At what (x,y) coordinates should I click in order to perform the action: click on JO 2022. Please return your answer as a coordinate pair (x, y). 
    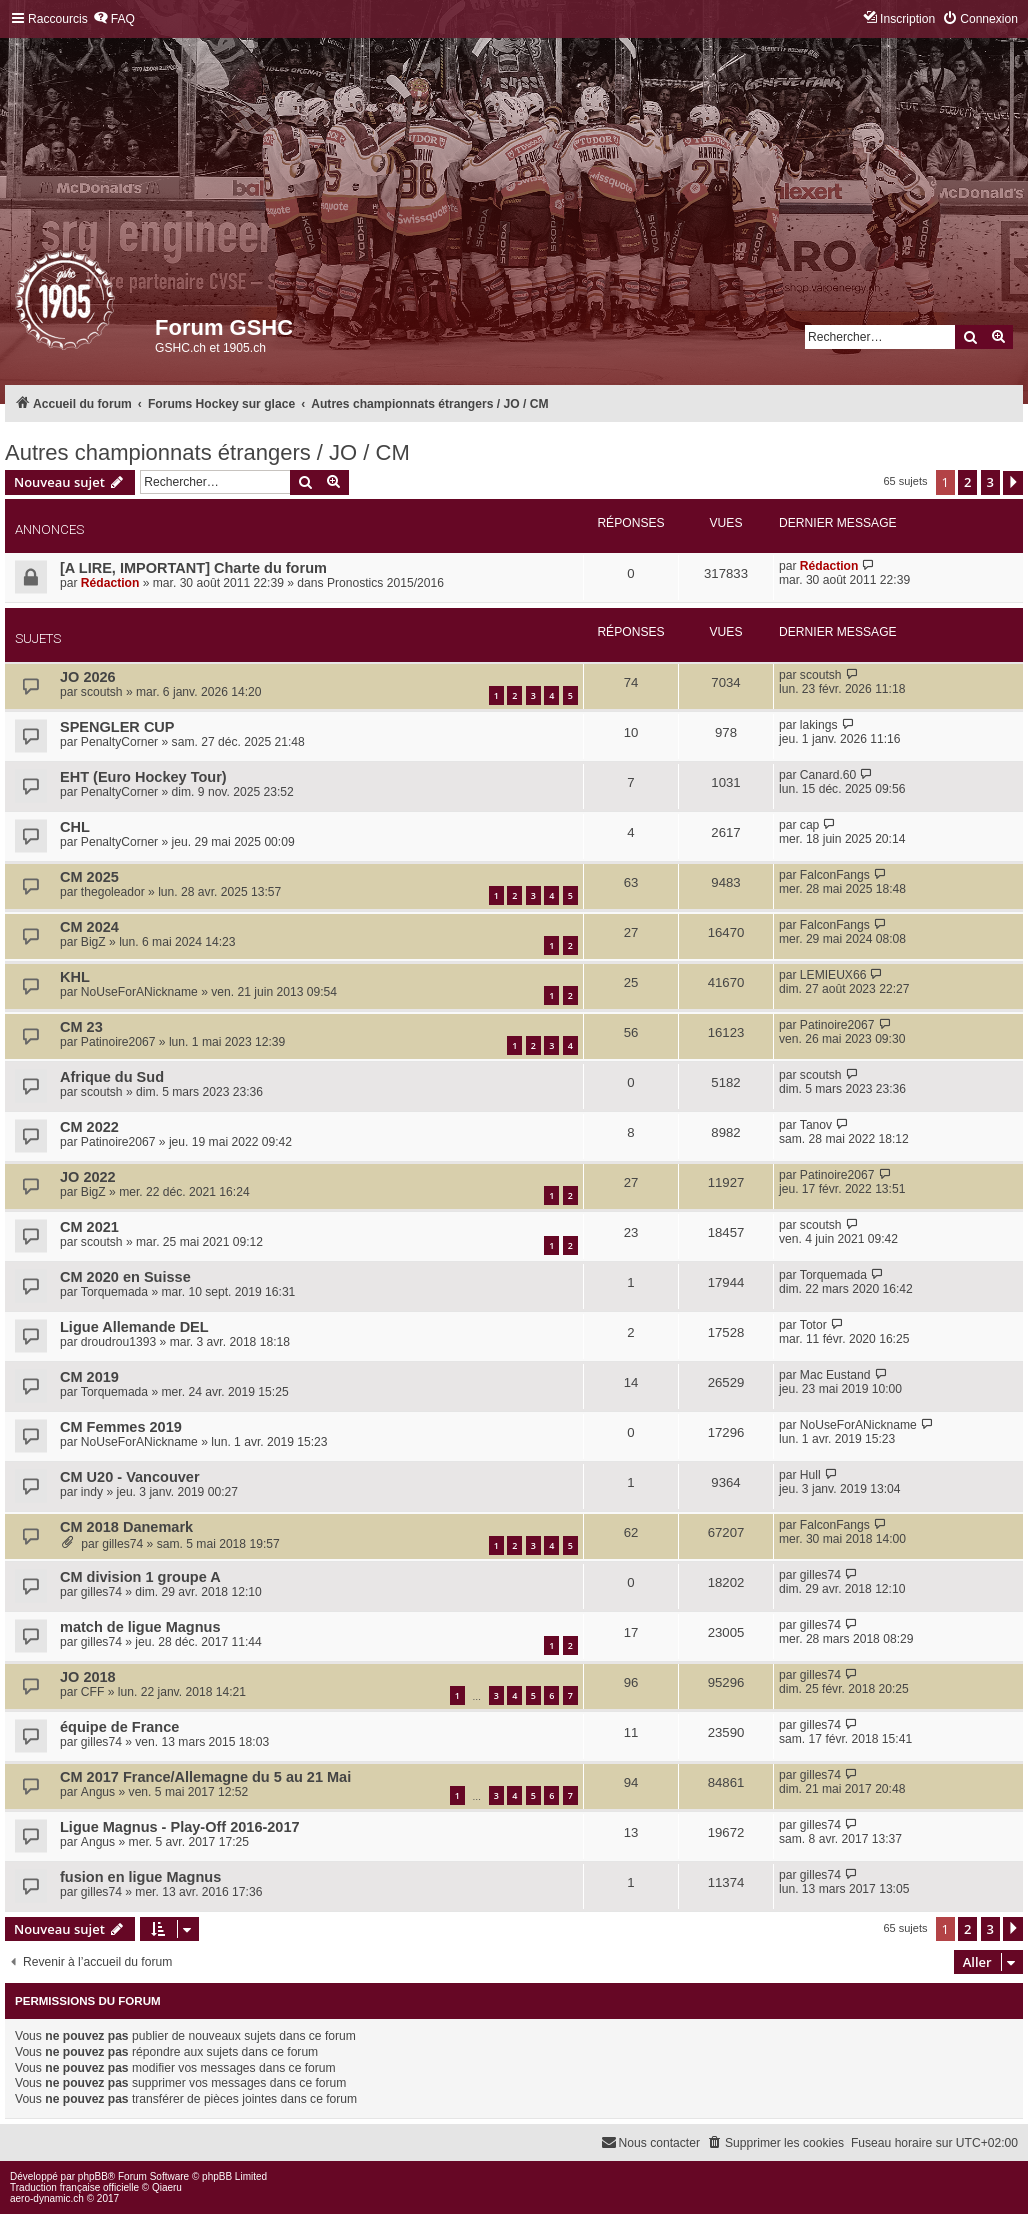
    Looking at the image, I should click on (88, 1177).